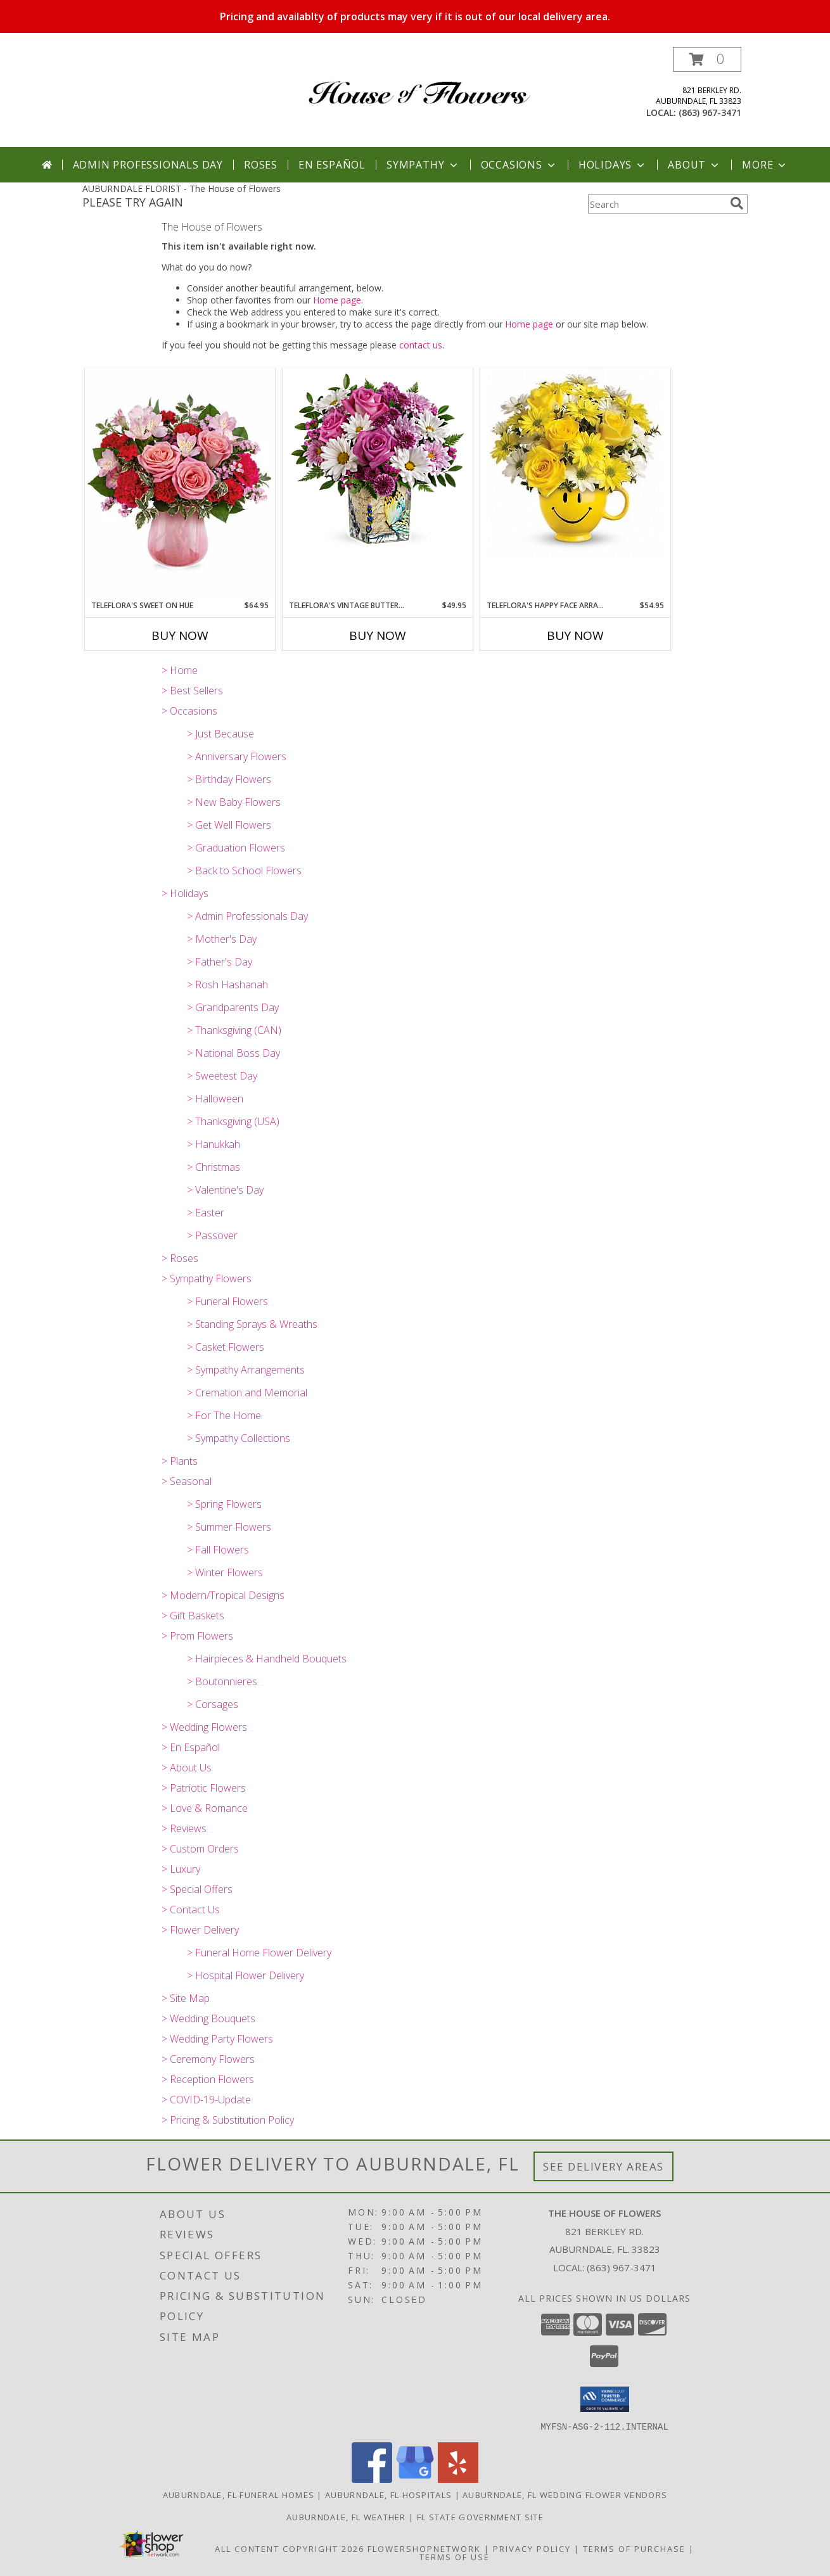  I want to click on [View Teleflora's Vintage Butterfly Bouquet Fresh Flowers in a Keepsake Cube Info], so click(378, 464).